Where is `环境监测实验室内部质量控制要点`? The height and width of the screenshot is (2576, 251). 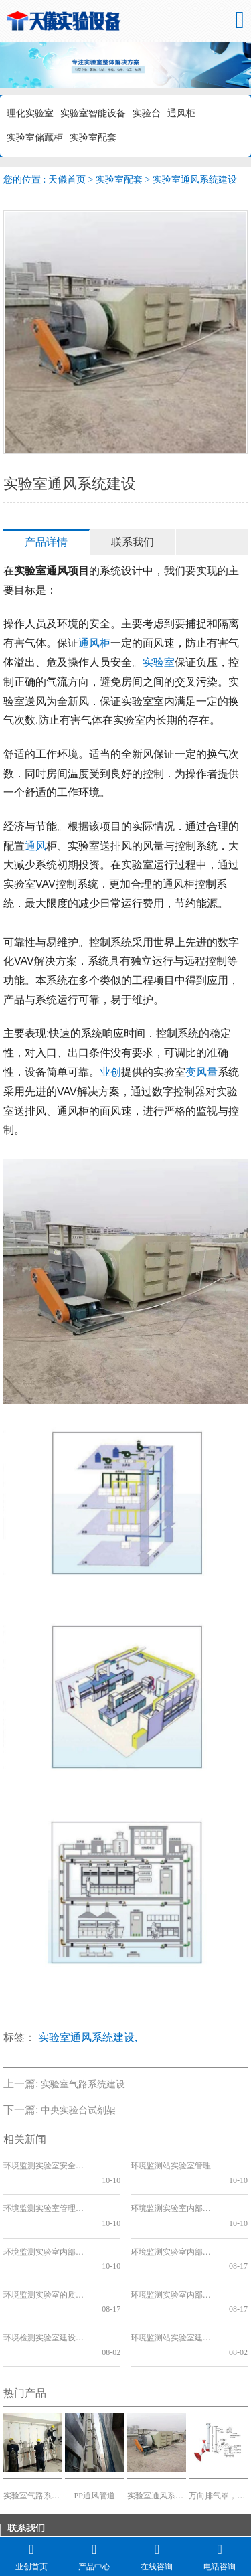
环境监测实验室内部质量控制要点 is located at coordinates (174, 2251).